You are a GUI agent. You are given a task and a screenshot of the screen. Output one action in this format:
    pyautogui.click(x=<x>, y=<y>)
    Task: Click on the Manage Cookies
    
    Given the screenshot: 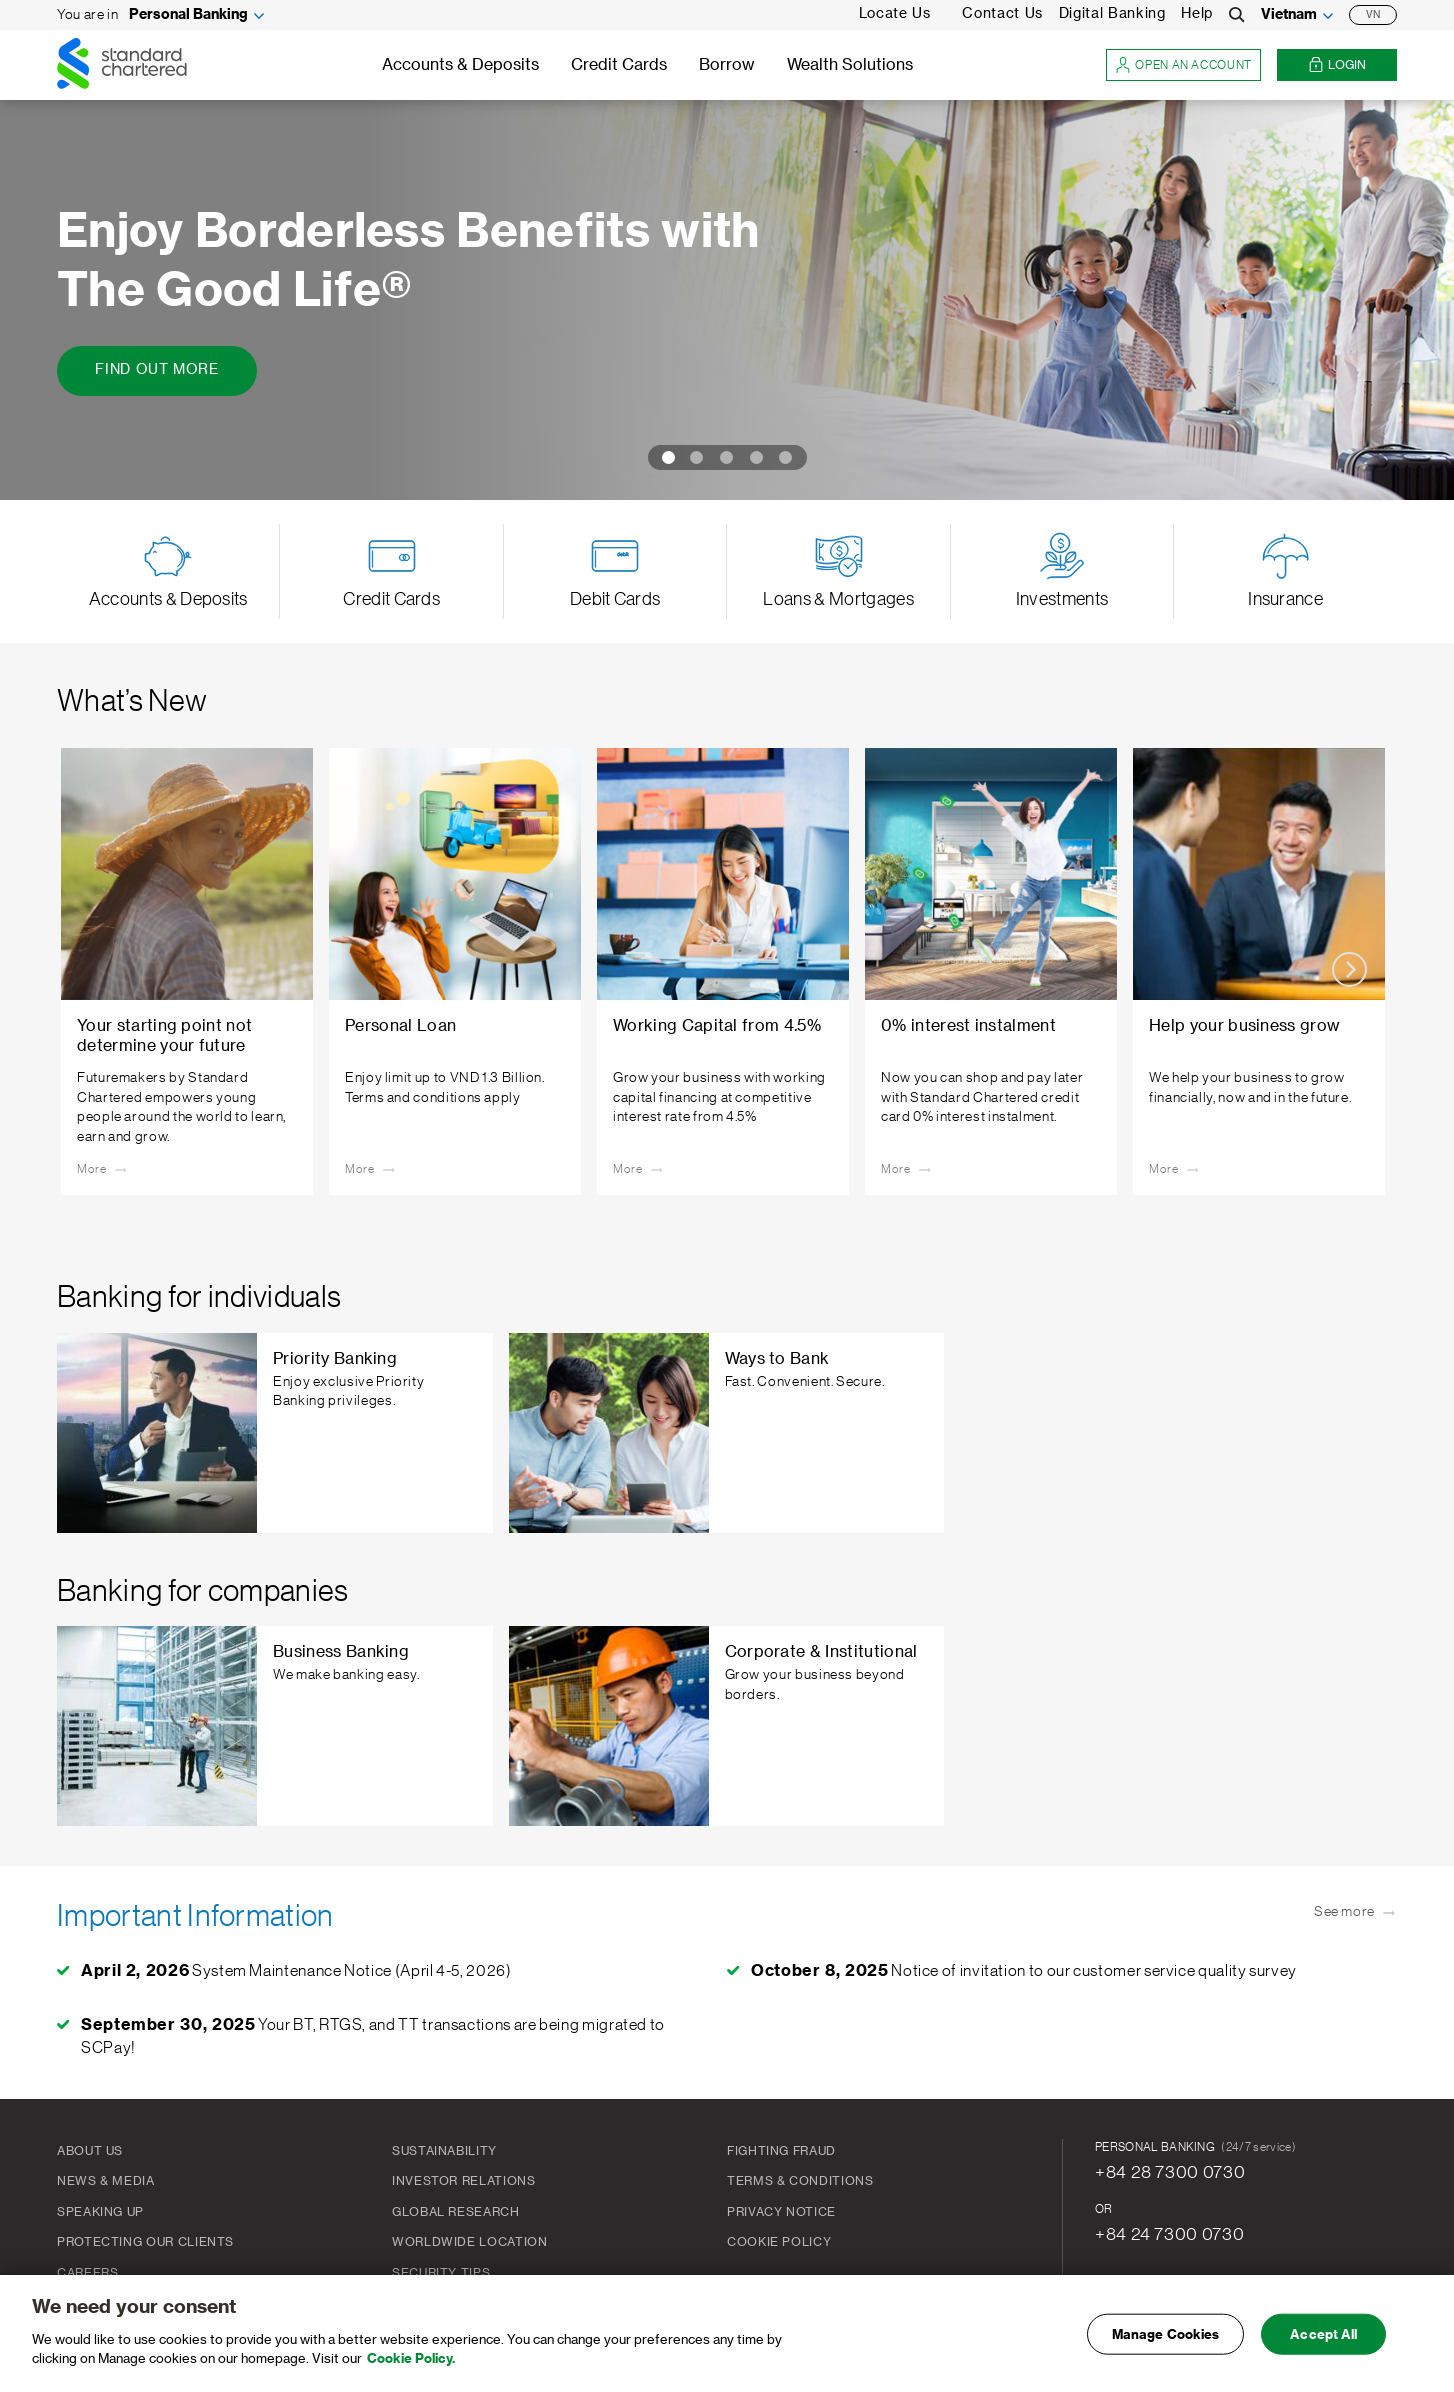 What is the action you would take?
    pyautogui.click(x=1166, y=2336)
    